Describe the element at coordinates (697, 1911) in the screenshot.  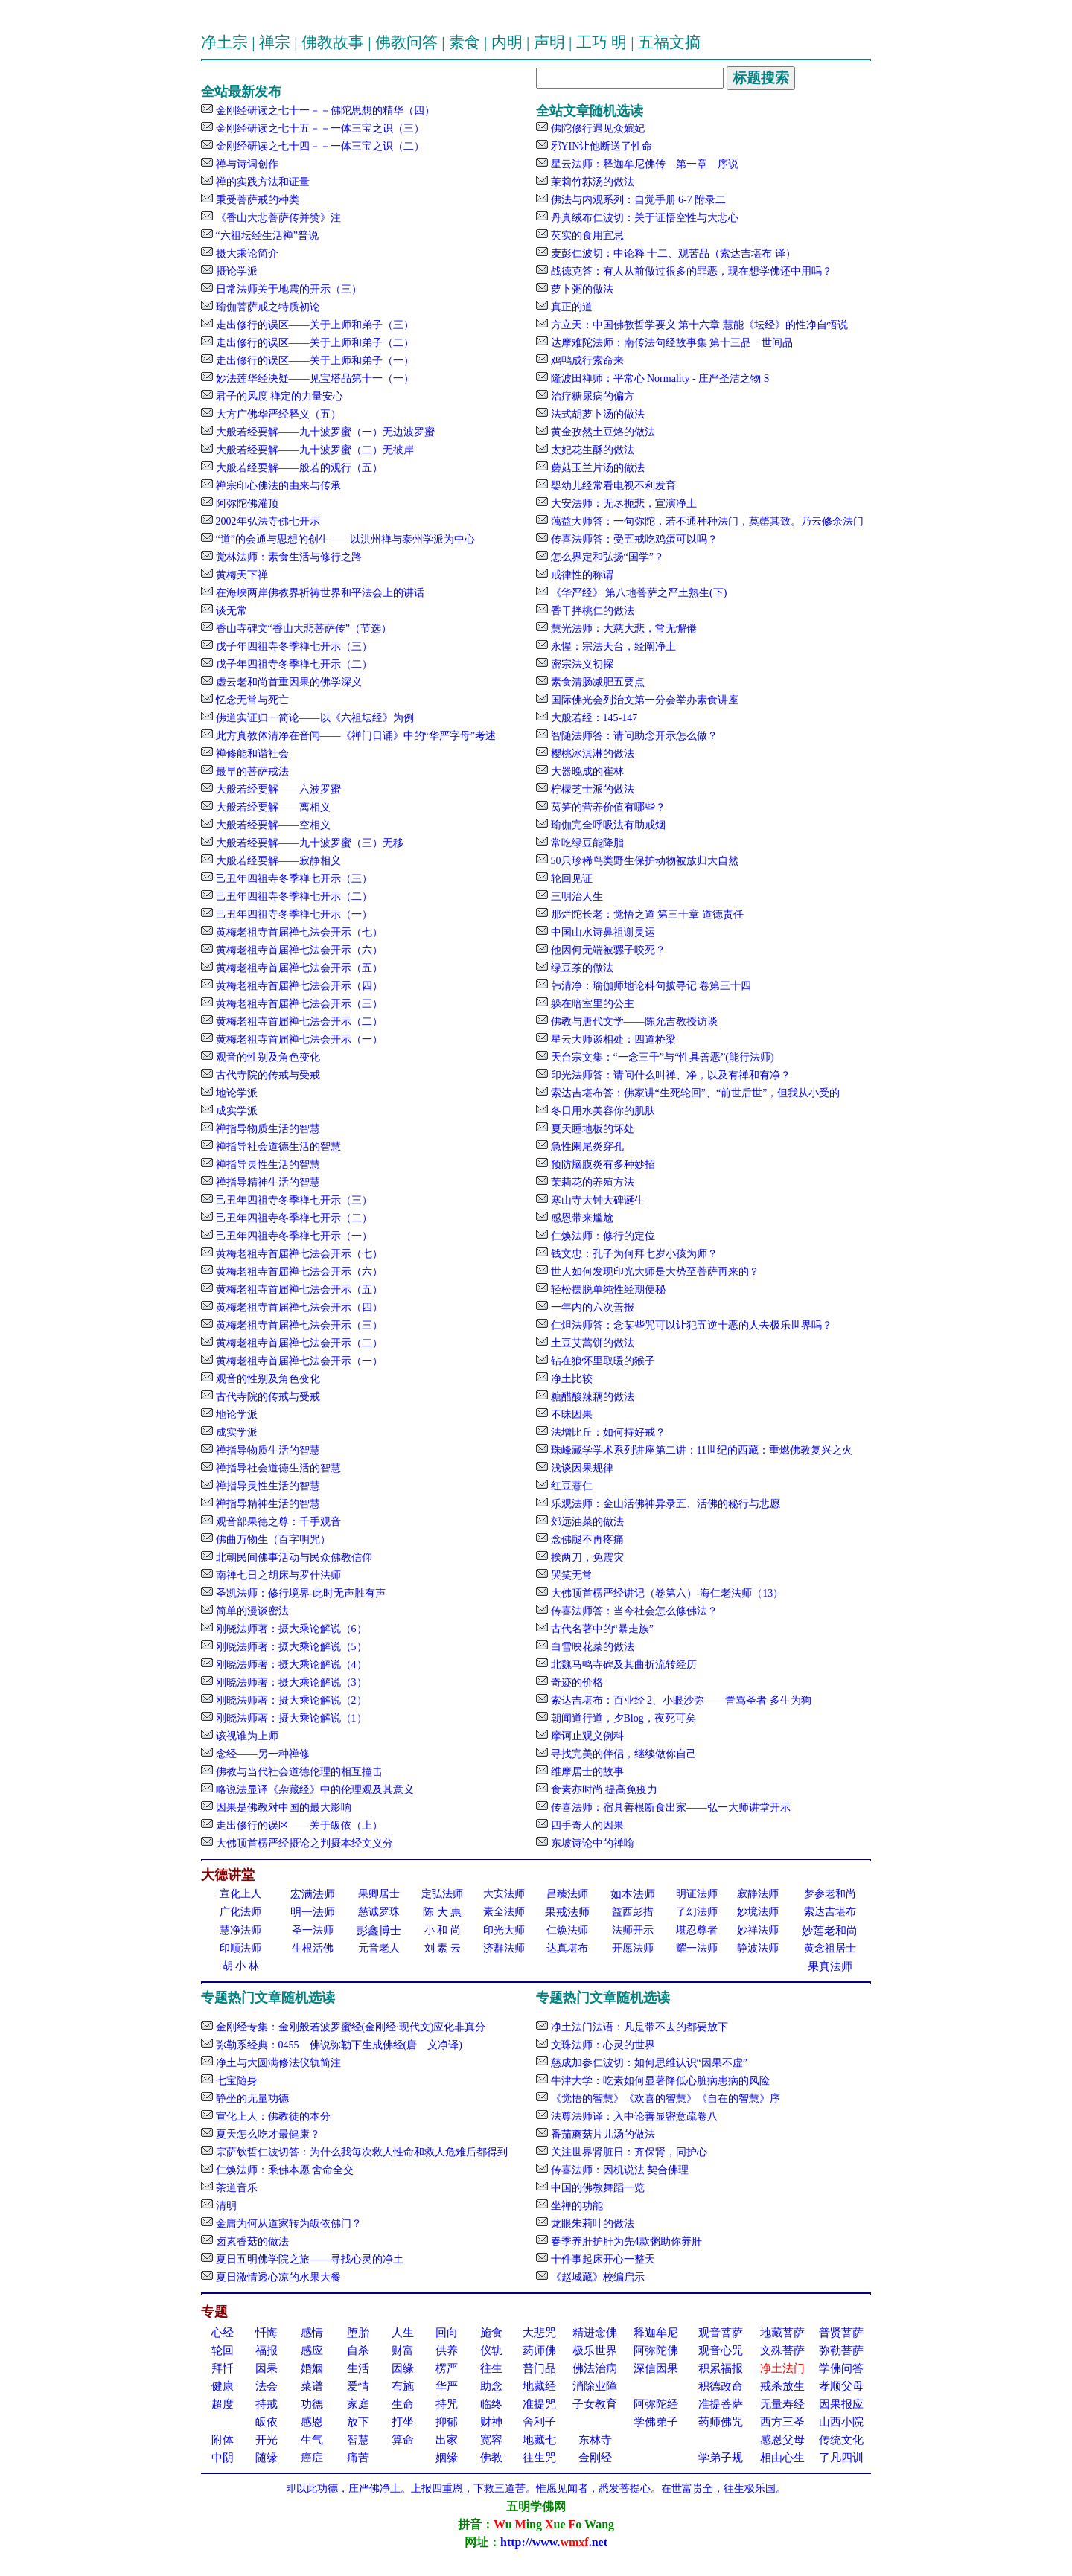
I see `了幻法师` at that location.